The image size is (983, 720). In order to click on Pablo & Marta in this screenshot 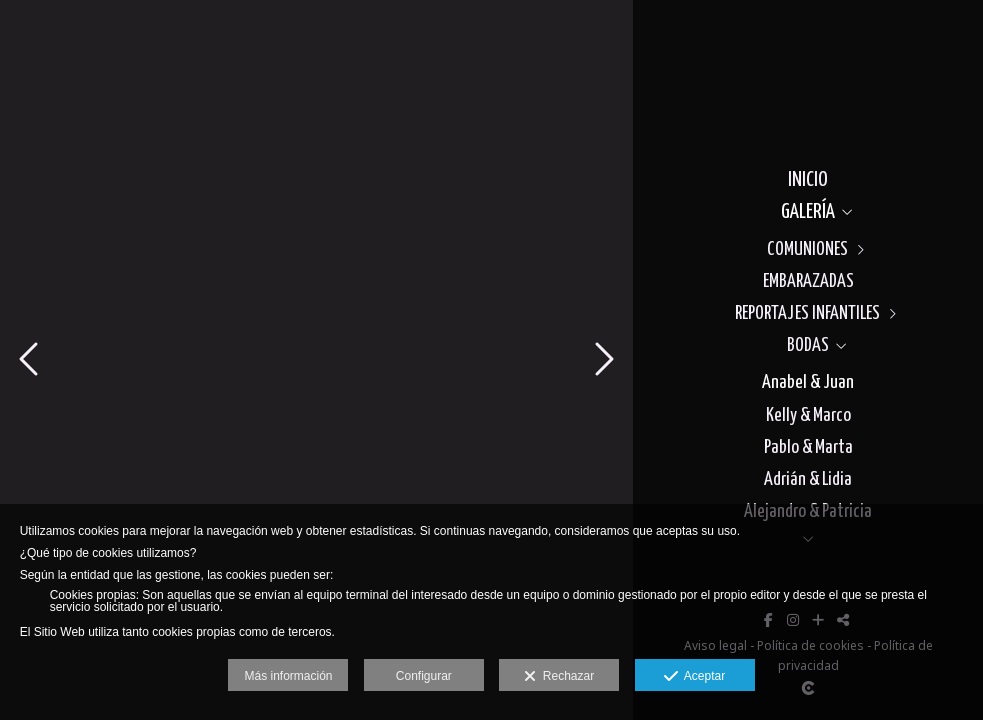, I will do `click(808, 447)`.